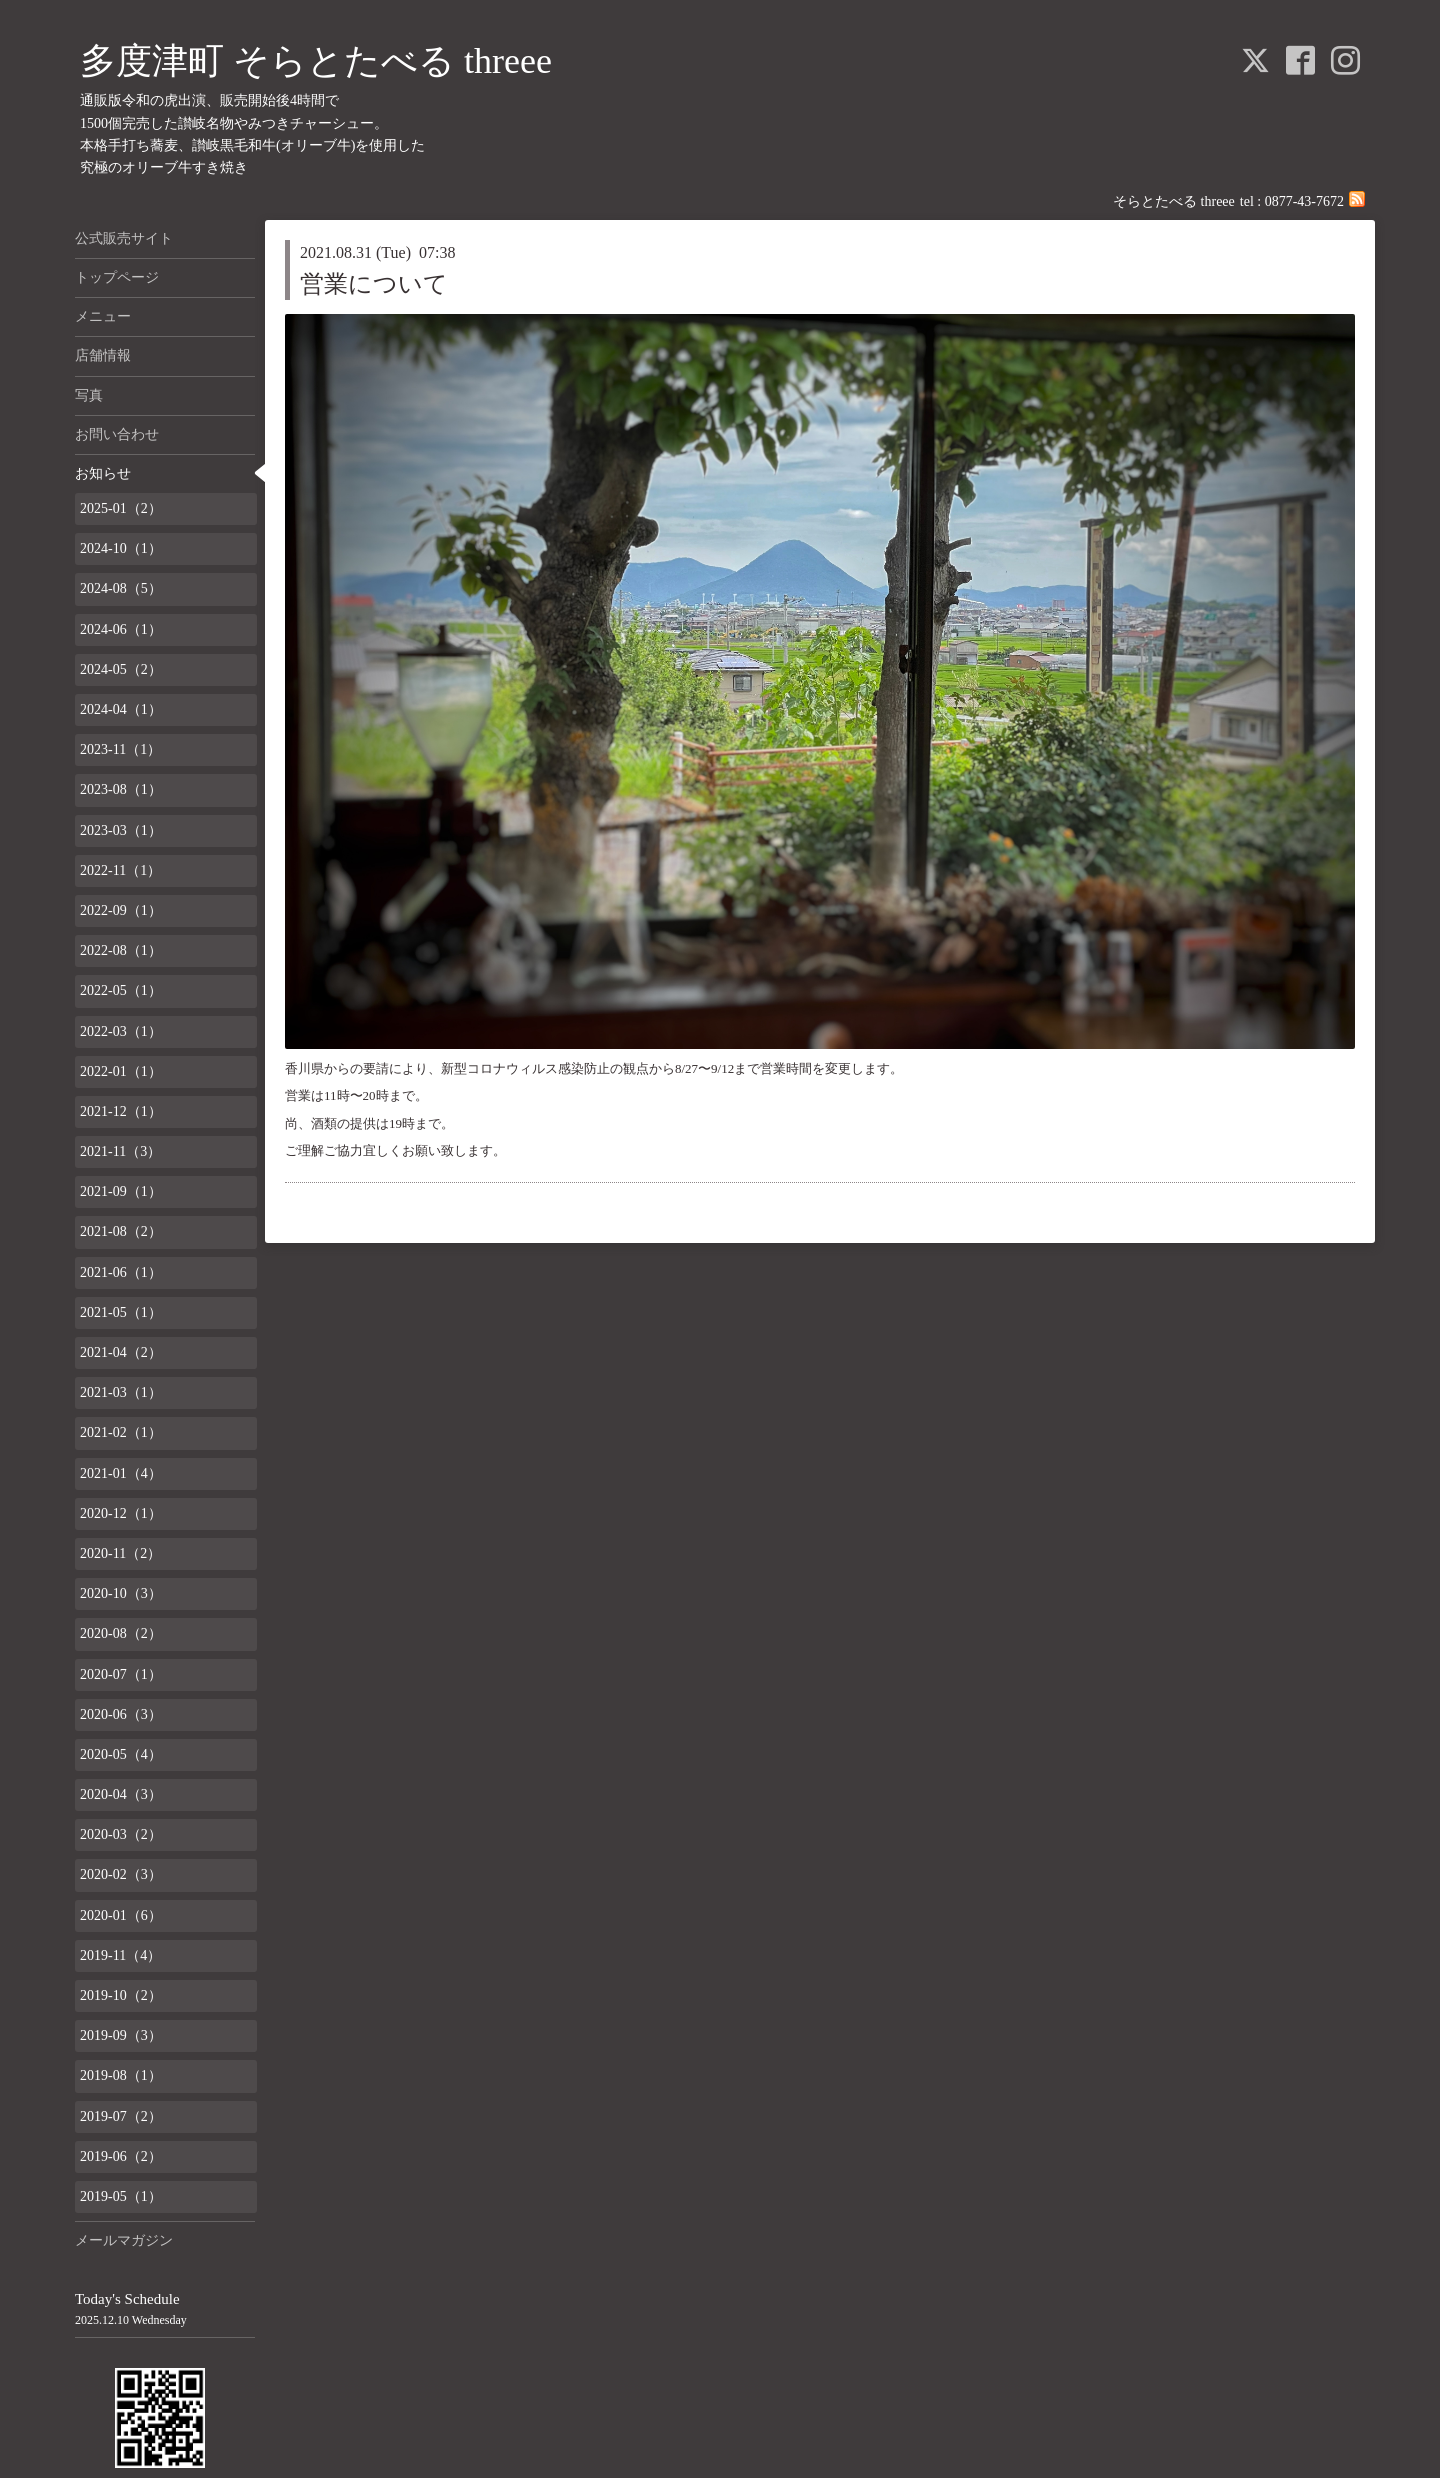 The width and height of the screenshot is (1440, 2478). Describe the element at coordinates (89, 395) in the screenshot. I see `写真` at that location.